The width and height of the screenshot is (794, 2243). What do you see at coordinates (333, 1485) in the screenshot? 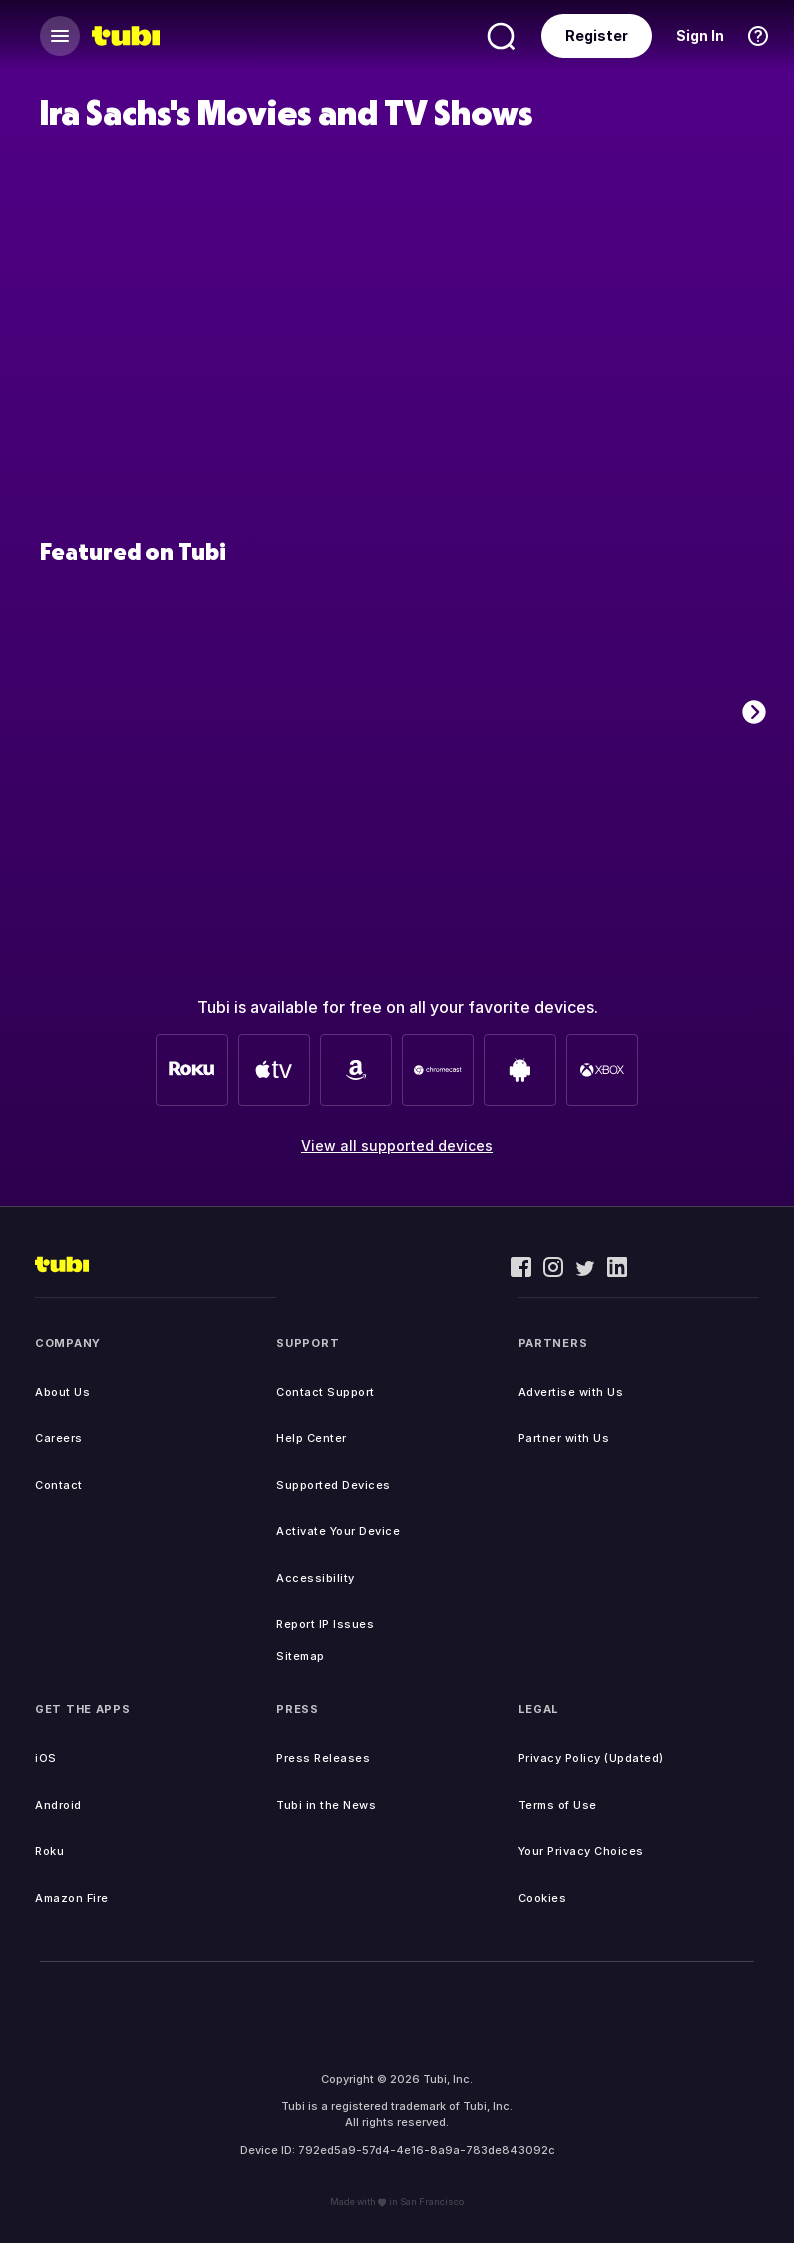
I see `Supported Devices` at bounding box center [333, 1485].